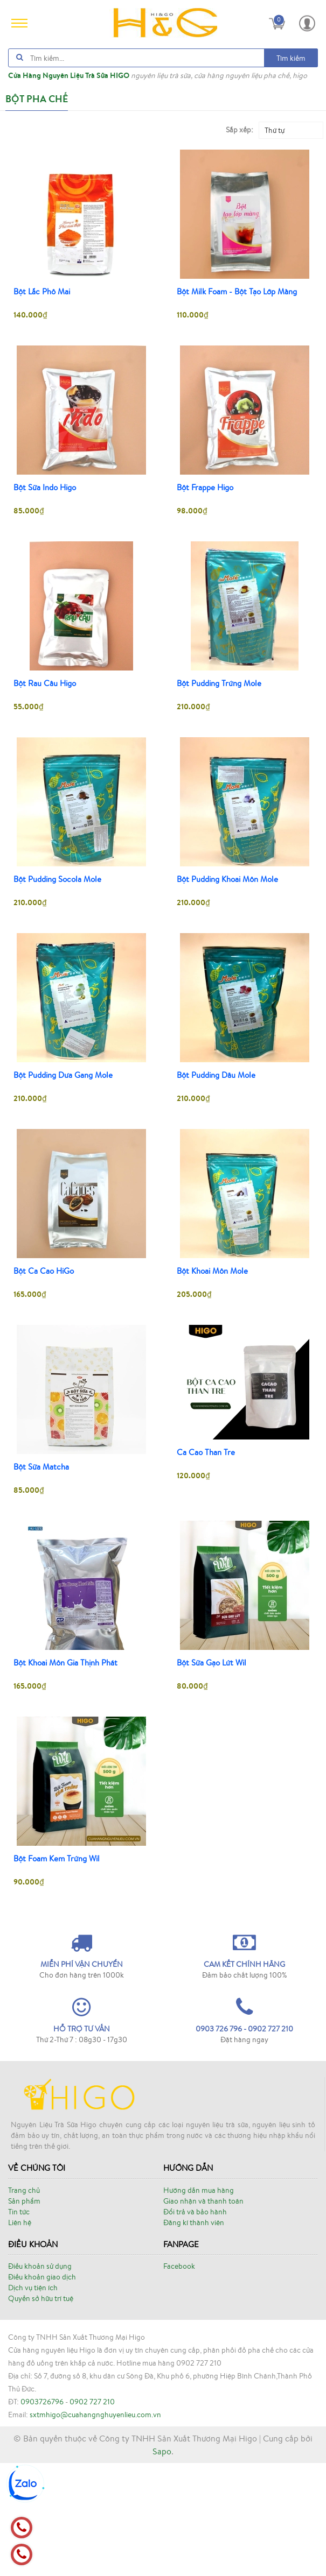 Image resolution: width=326 pixels, height=2576 pixels. What do you see at coordinates (42, 2514) in the screenshot?
I see `0903726796` at bounding box center [42, 2514].